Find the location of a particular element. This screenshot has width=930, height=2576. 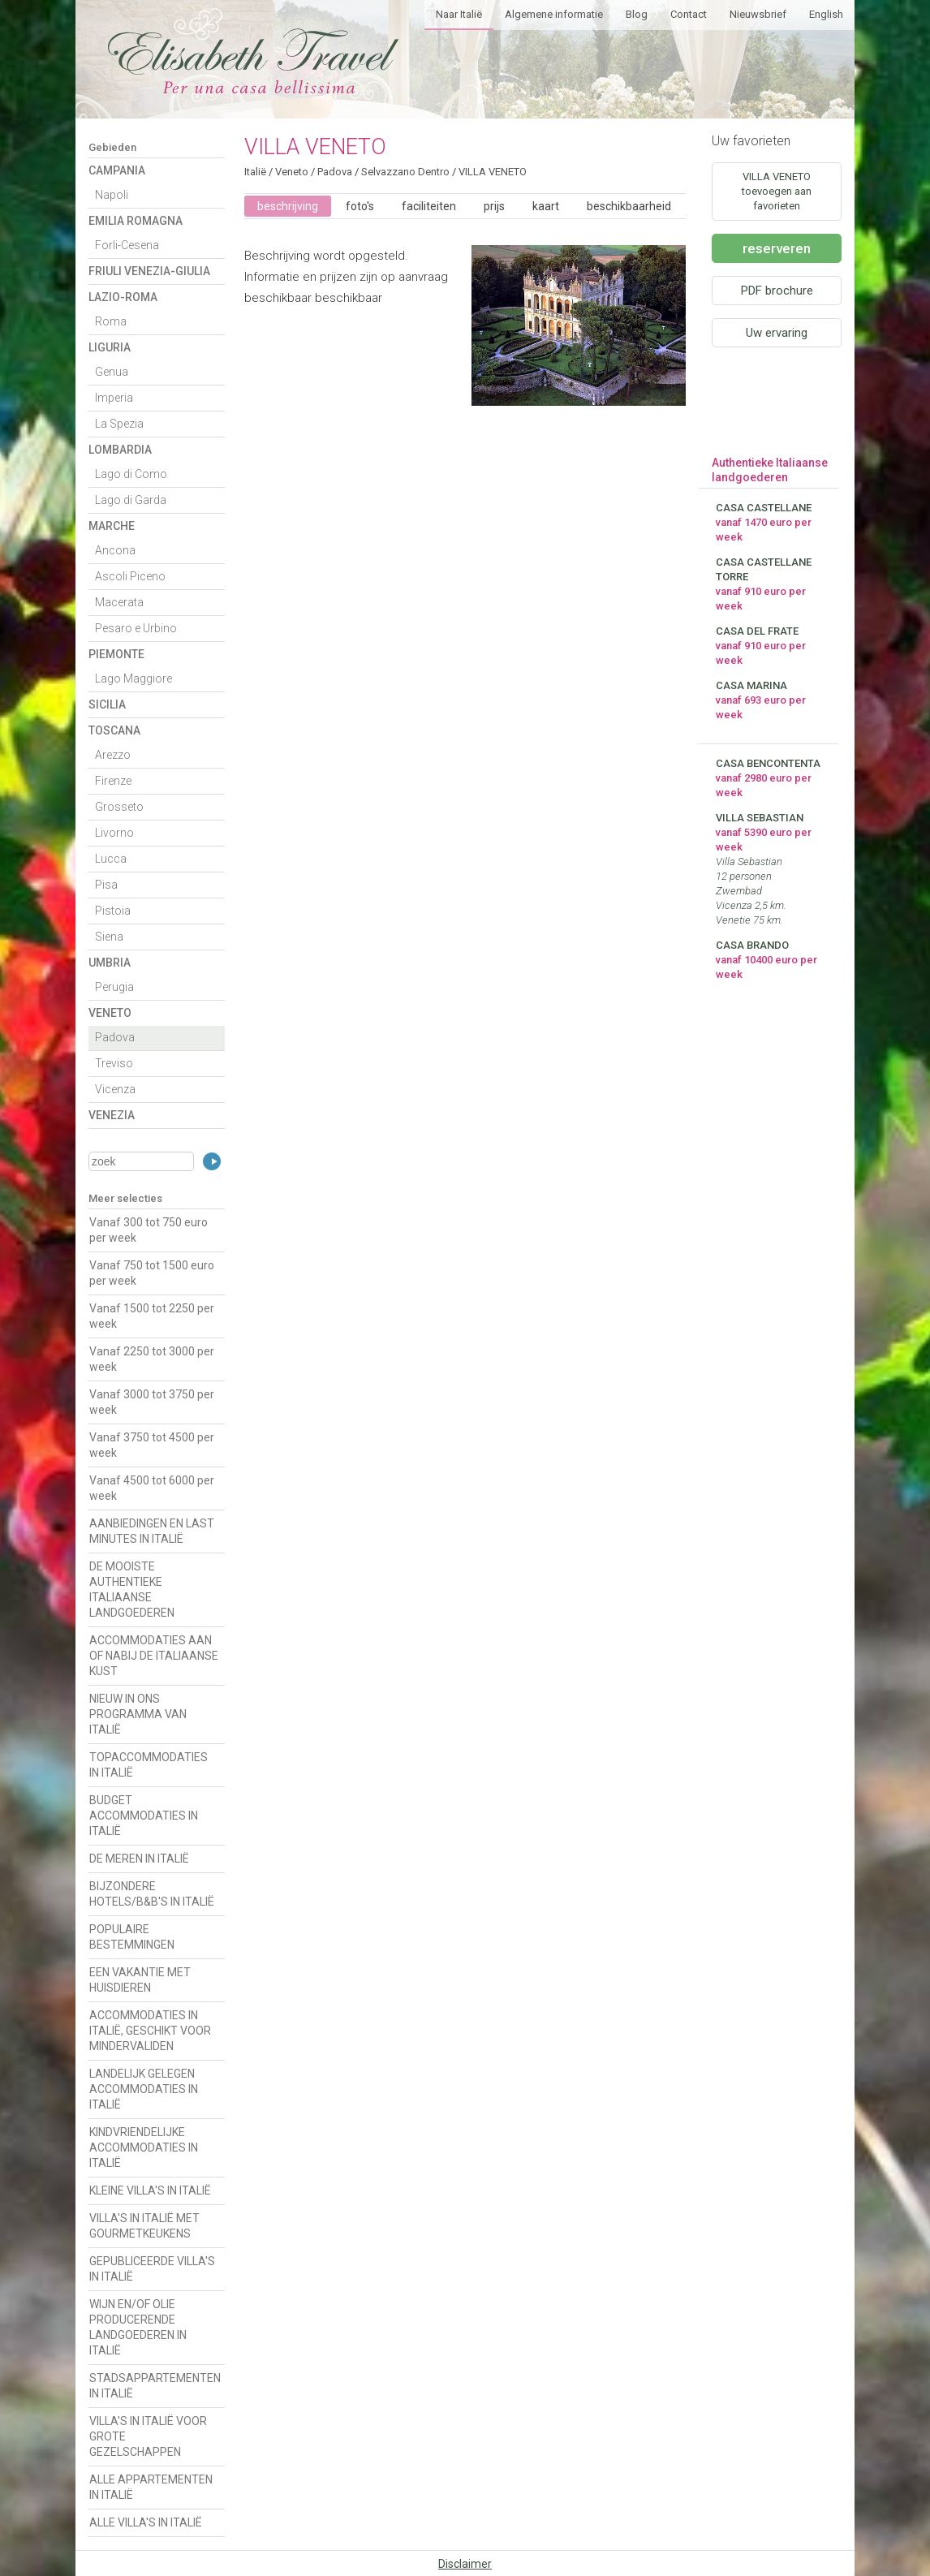

VILLA VENETO toevoegen aan favorieten is located at coordinates (777, 191).